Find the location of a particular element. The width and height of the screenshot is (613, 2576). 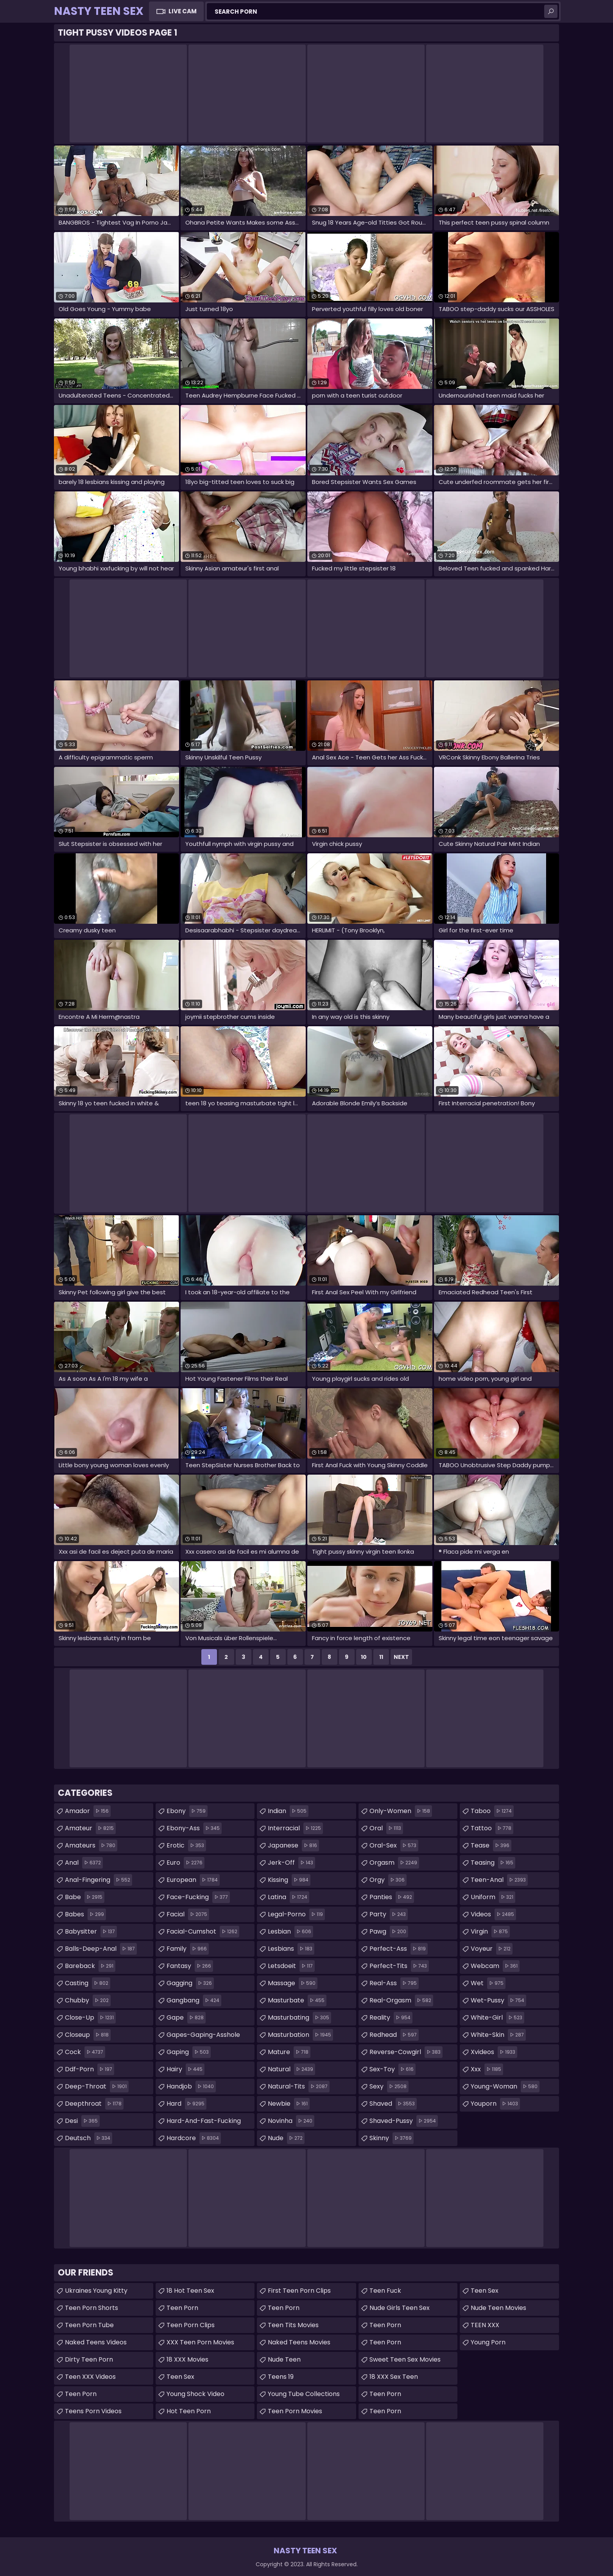

natural is located at coordinates (291, 2069).